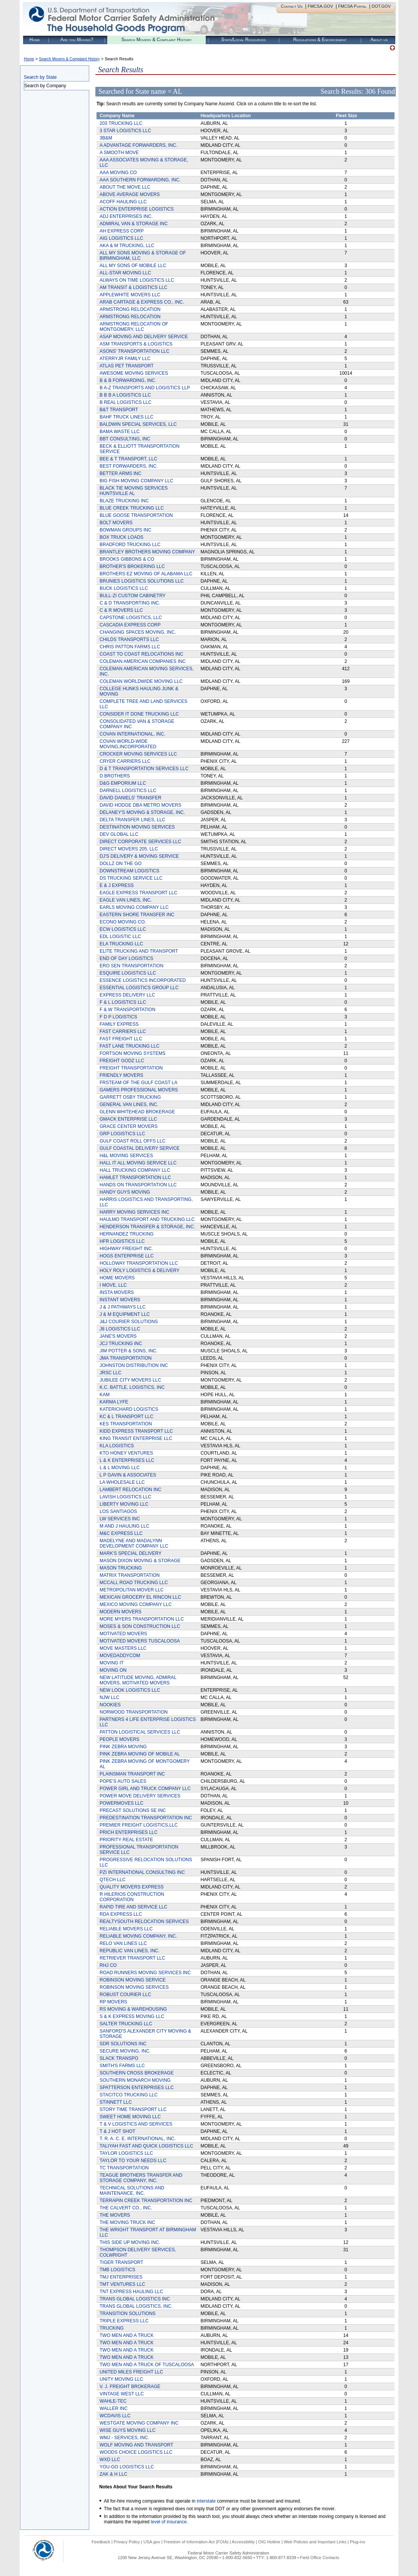 Image resolution: width=418 pixels, height=2576 pixels. What do you see at coordinates (117, 115) in the screenshot?
I see `Company Name` at bounding box center [117, 115].